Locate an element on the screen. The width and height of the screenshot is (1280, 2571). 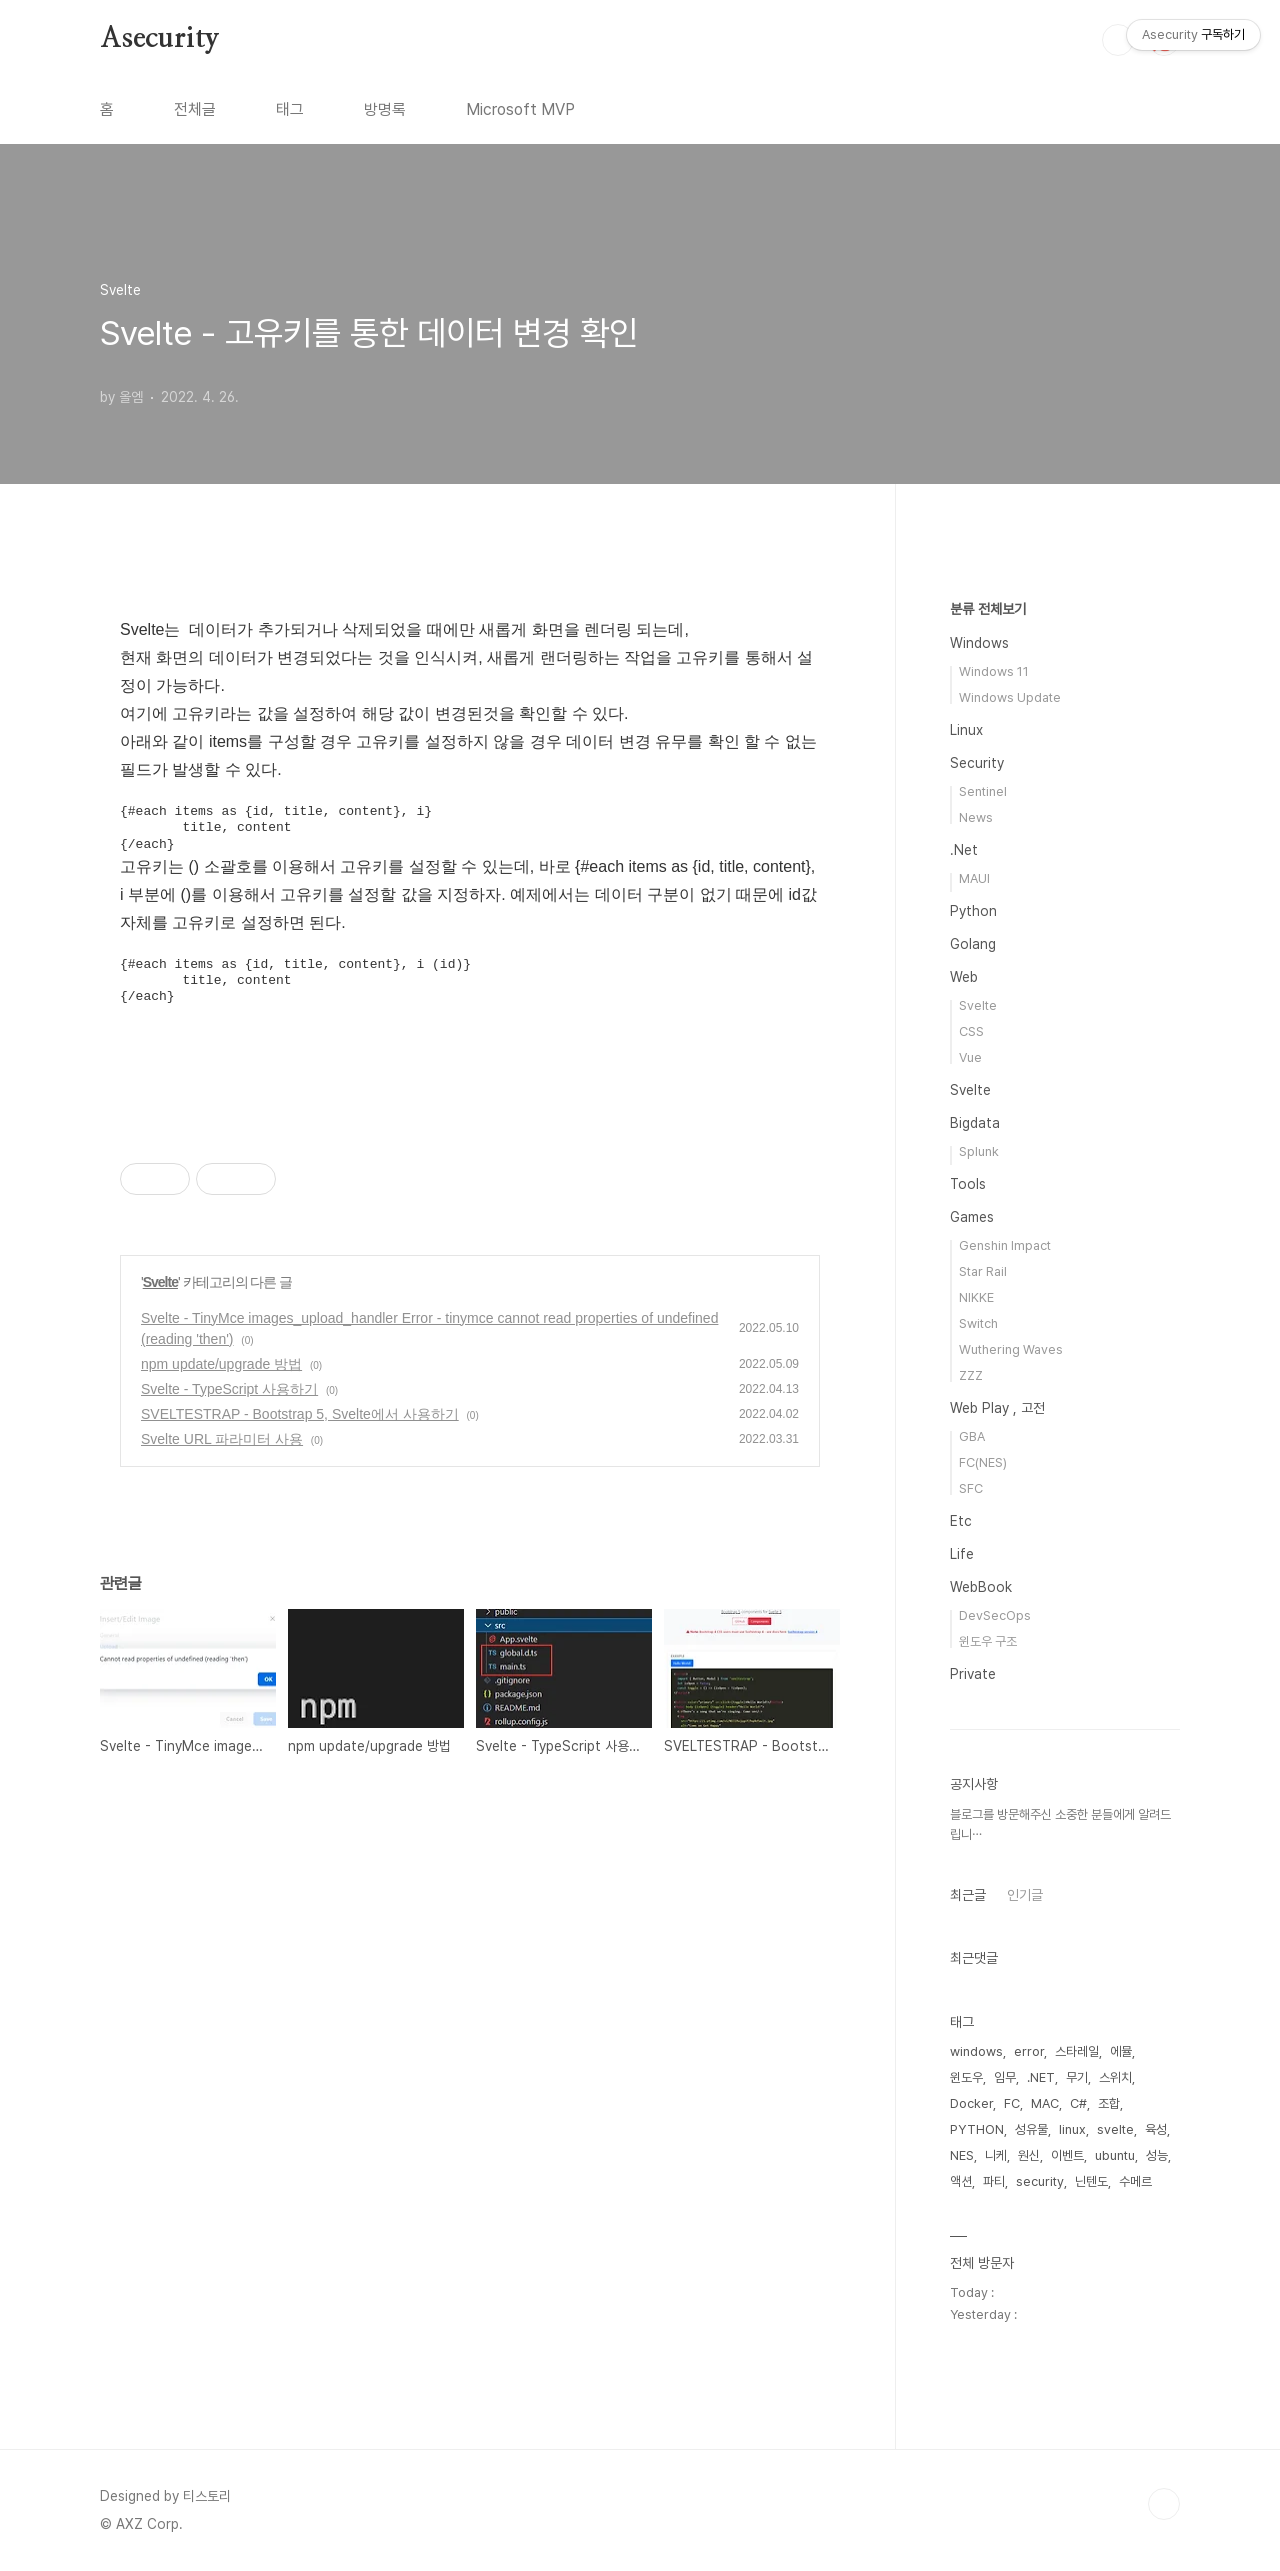
Life is located at coordinates (962, 1554).